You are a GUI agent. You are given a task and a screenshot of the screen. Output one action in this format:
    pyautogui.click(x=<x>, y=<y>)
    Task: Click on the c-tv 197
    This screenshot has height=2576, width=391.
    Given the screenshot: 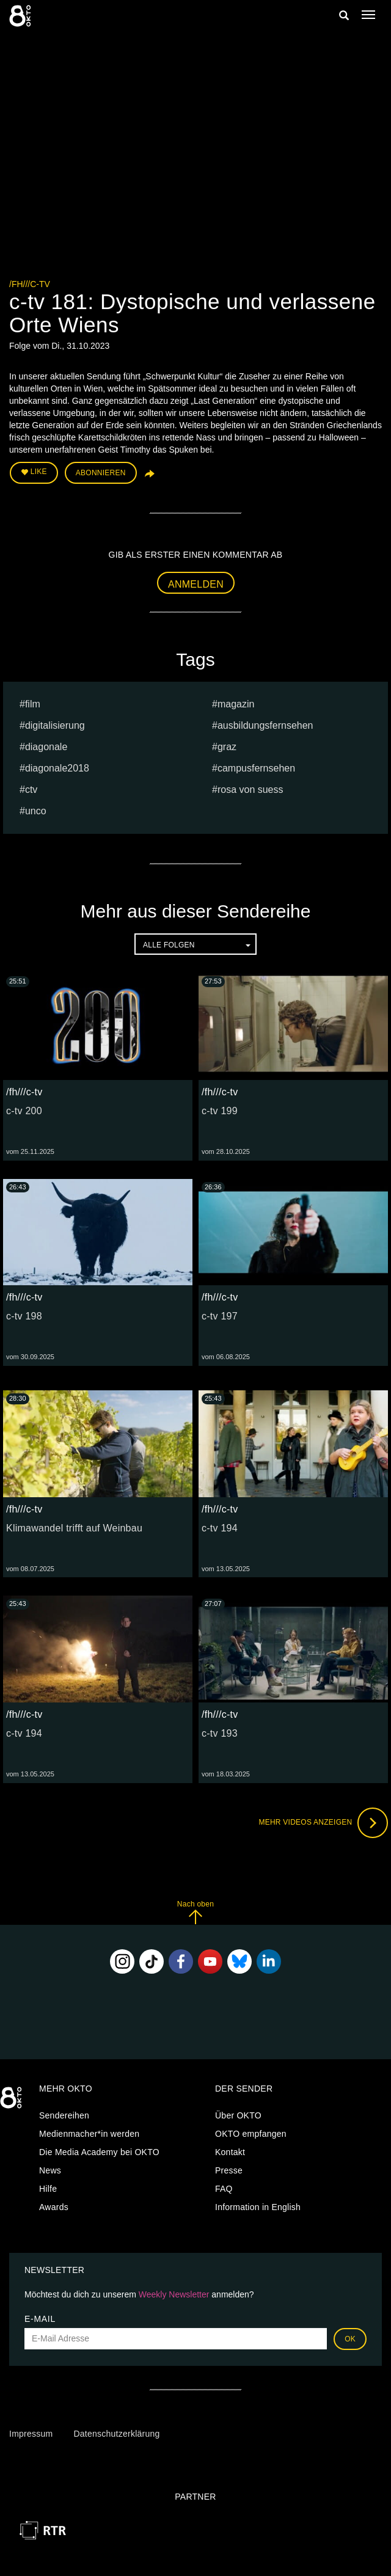 What is the action you would take?
    pyautogui.click(x=220, y=1316)
    